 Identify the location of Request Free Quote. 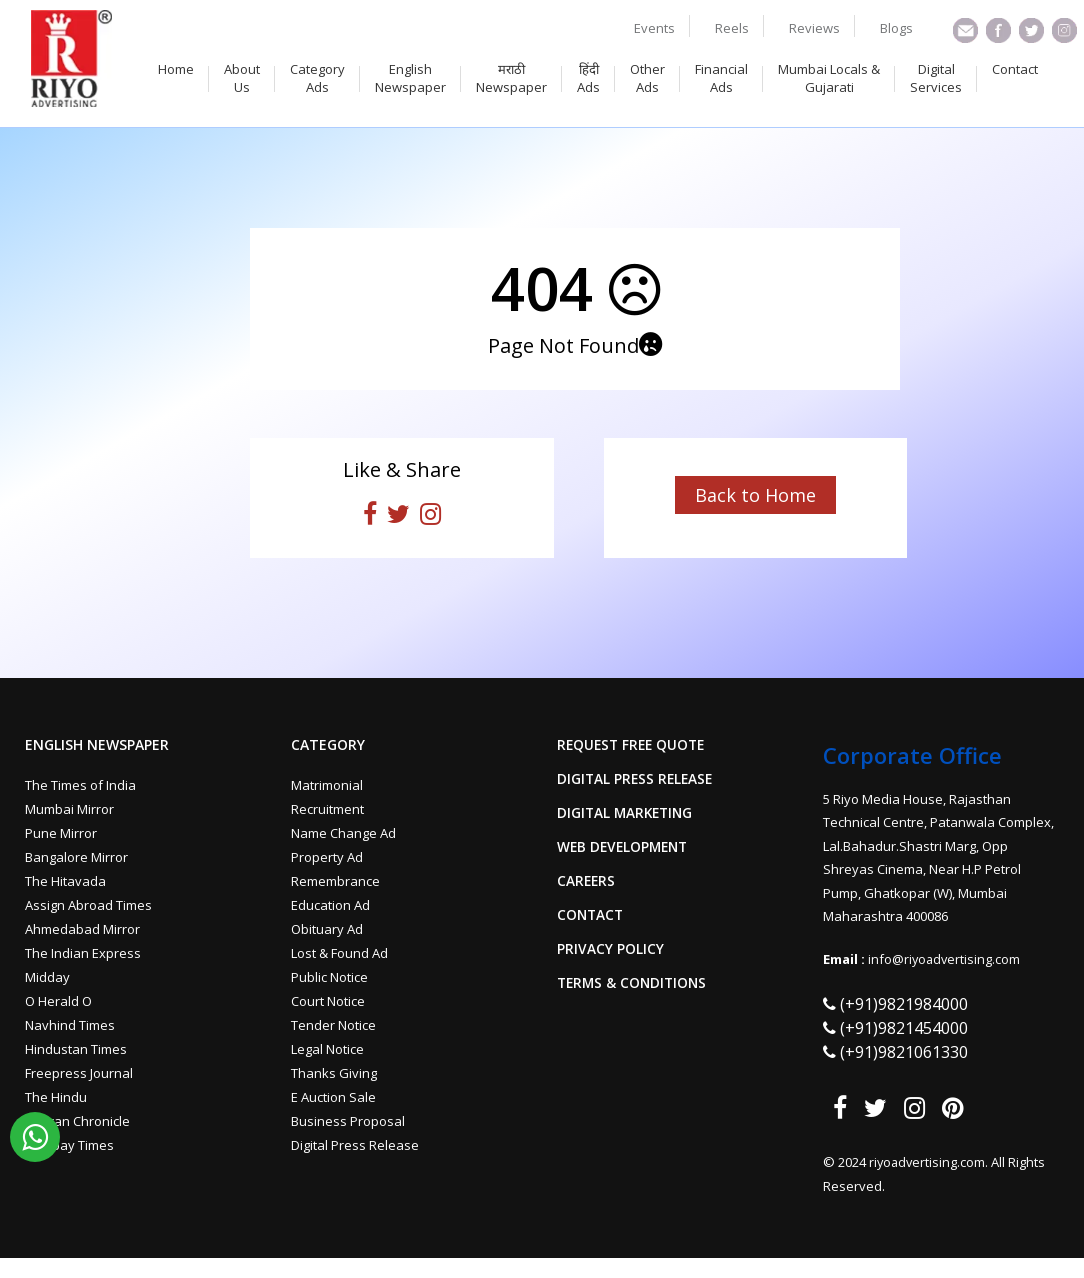
(634, 745).